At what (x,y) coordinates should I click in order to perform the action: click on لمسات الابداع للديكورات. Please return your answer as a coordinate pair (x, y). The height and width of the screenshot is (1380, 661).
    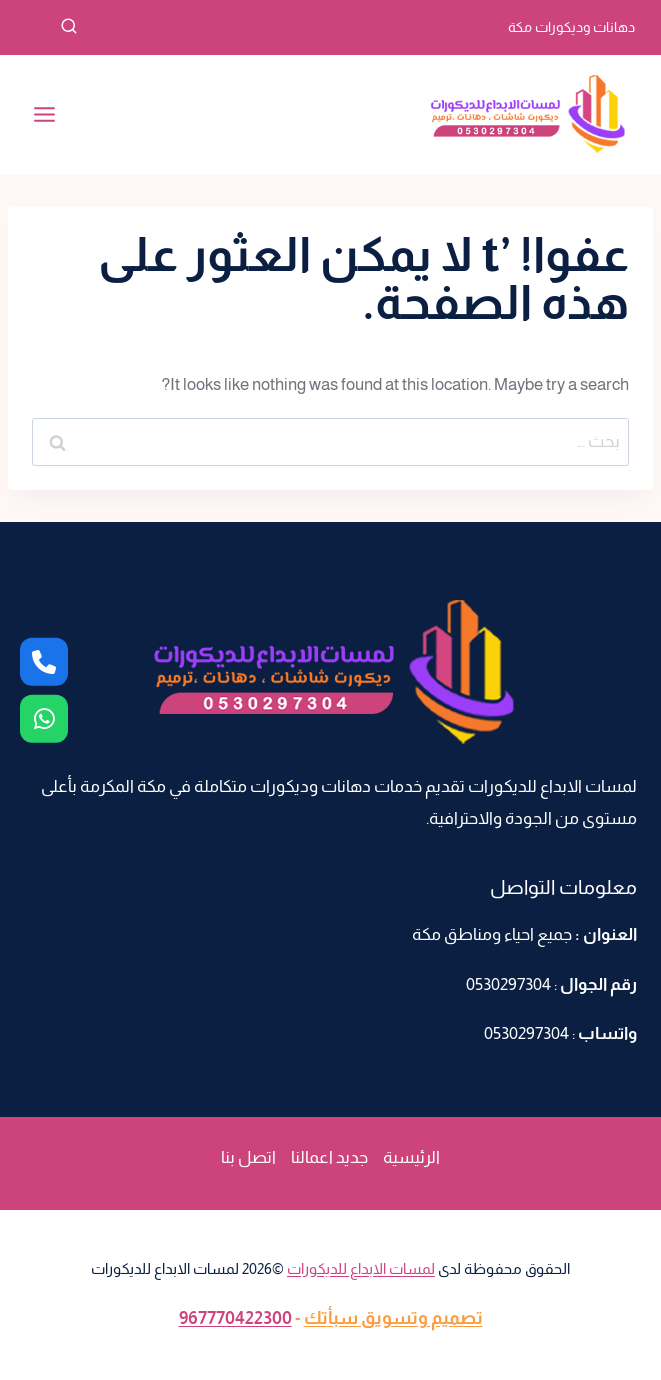
    Looking at the image, I should click on (361, 1268).